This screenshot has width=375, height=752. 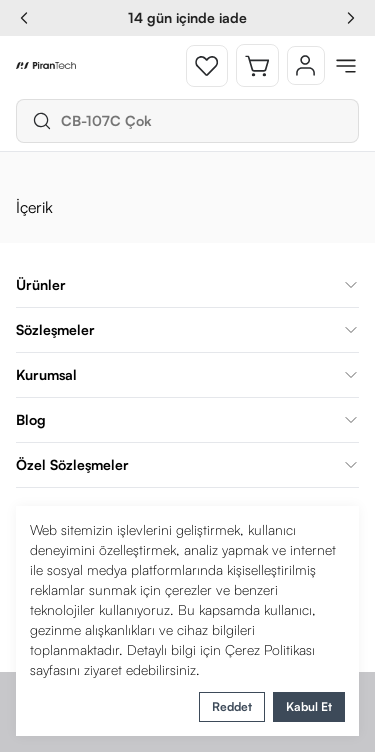 What do you see at coordinates (232, 706) in the screenshot?
I see `Reddet` at bounding box center [232, 706].